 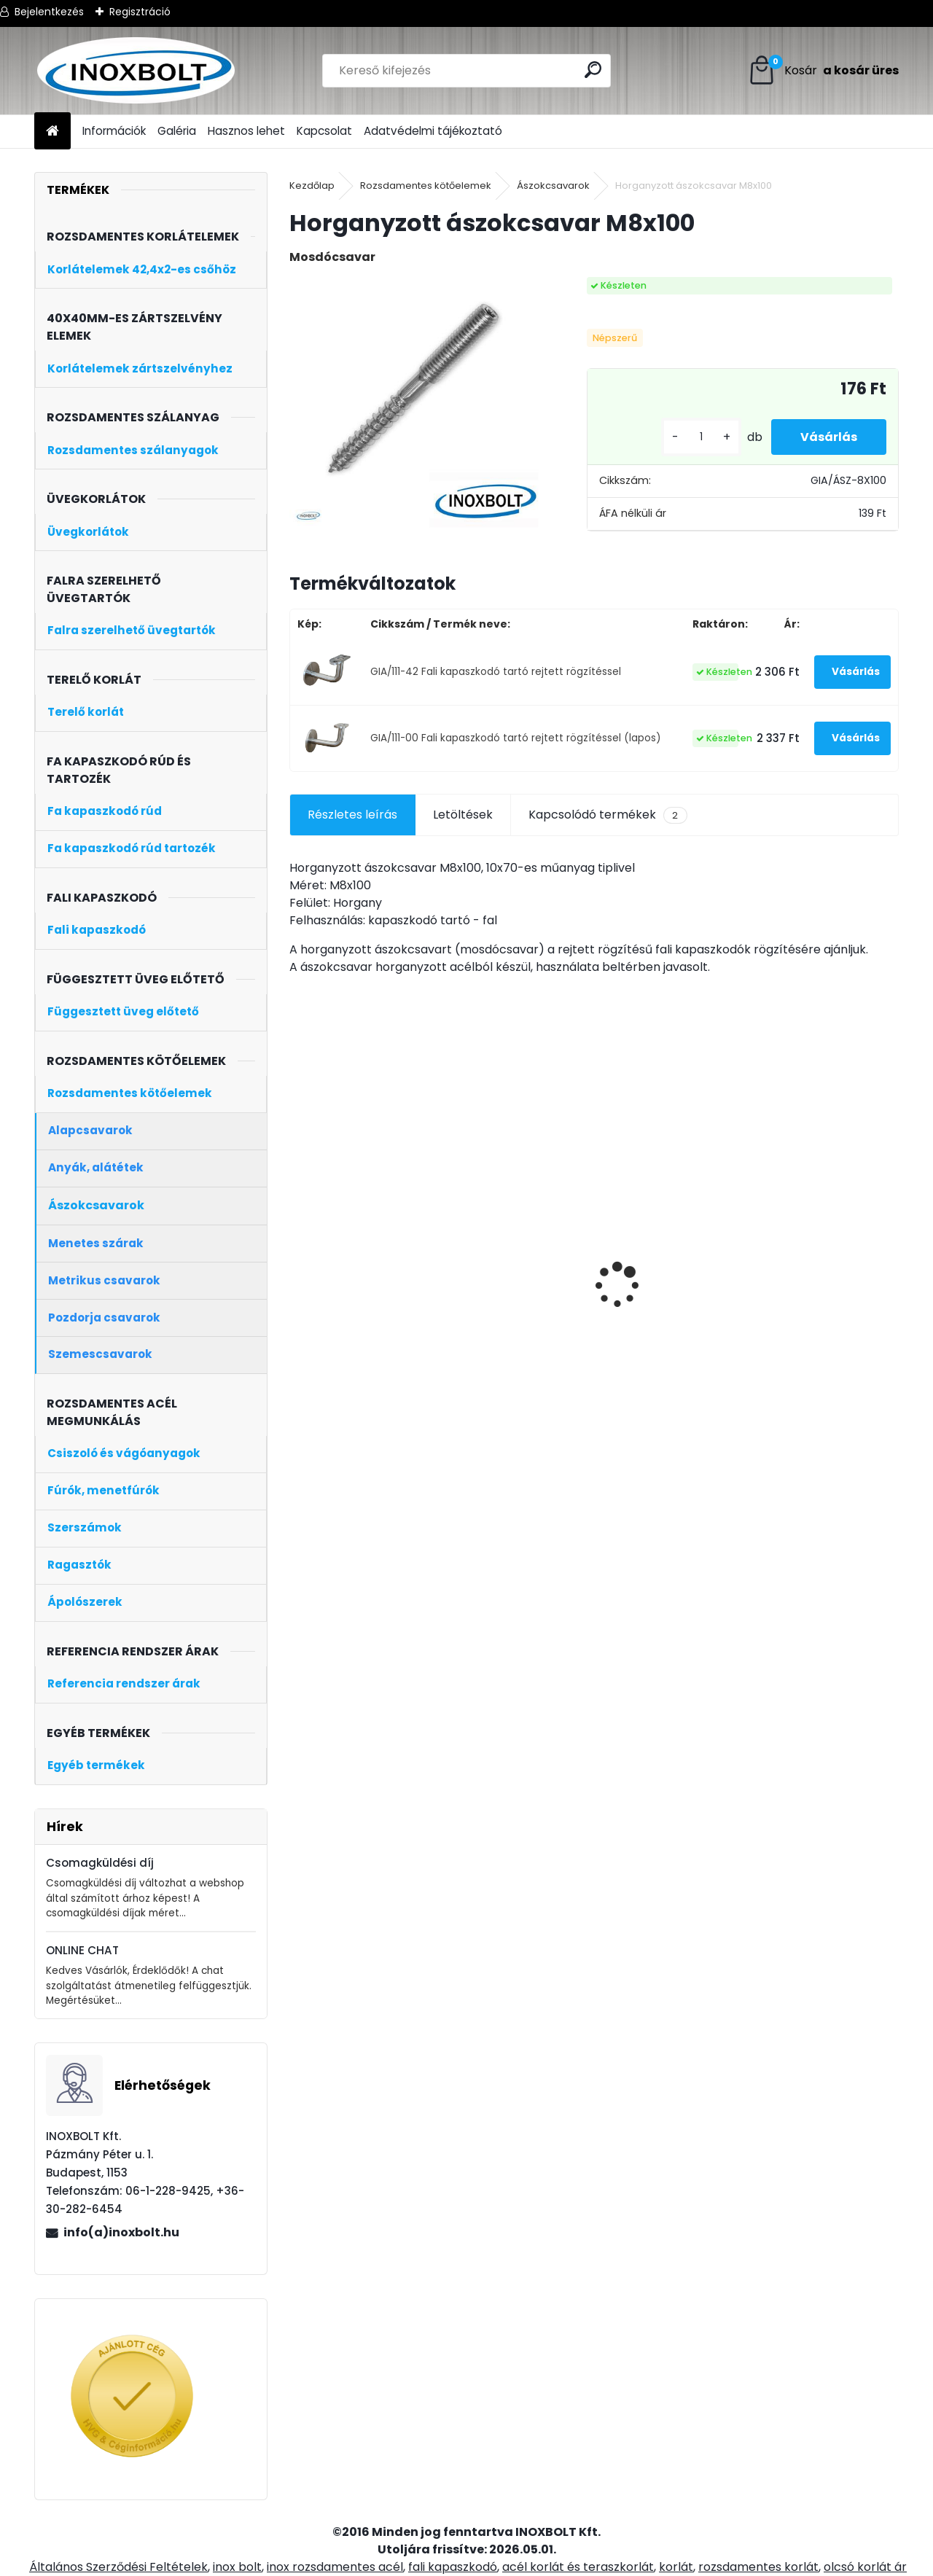 What do you see at coordinates (360, 1278) in the screenshot?
I see `Rozsdamentes oszloptalp D42,4x100` at bounding box center [360, 1278].